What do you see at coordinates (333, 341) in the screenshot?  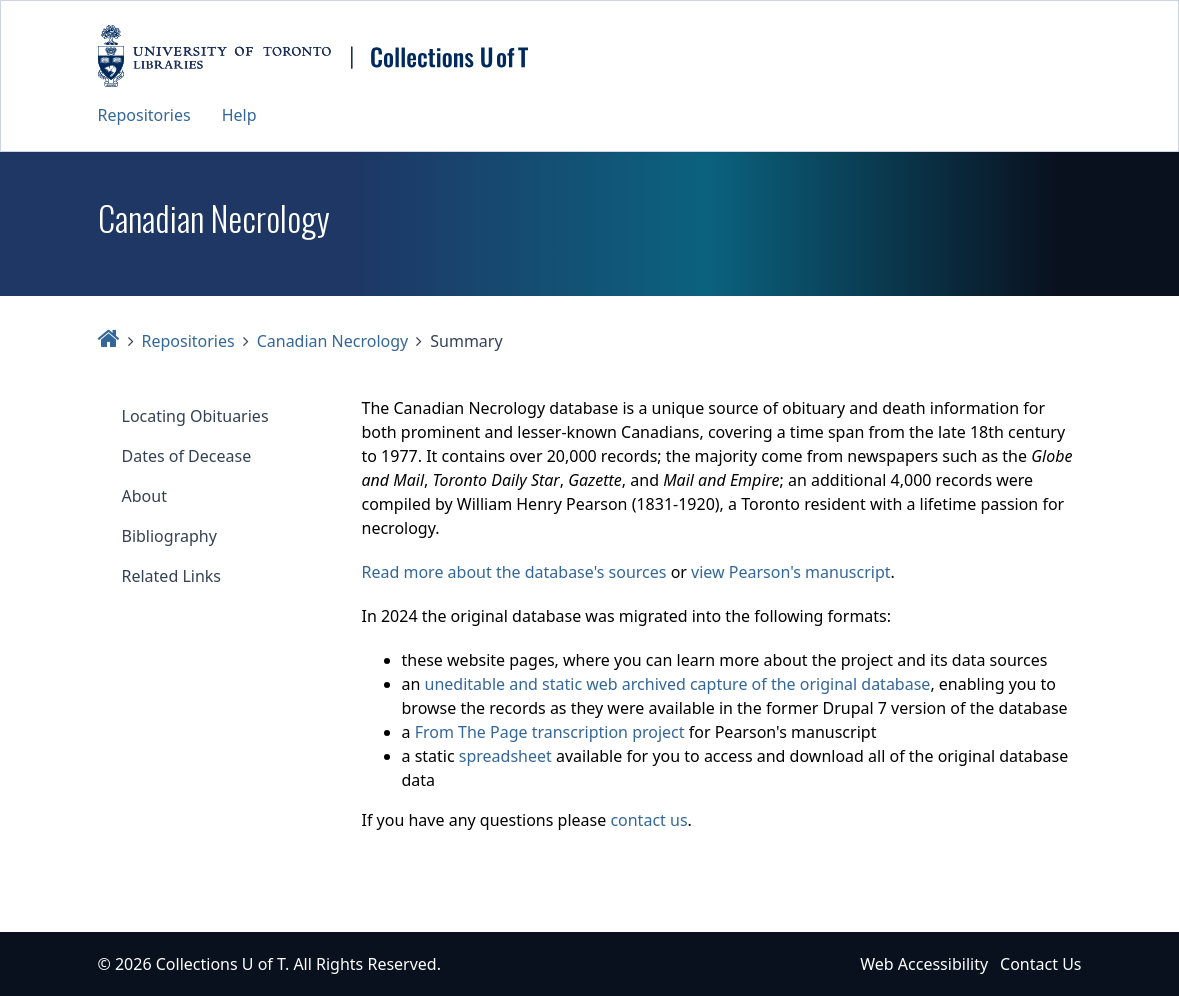 I see `Canadian Necrology` at bounding box center [333, 341].